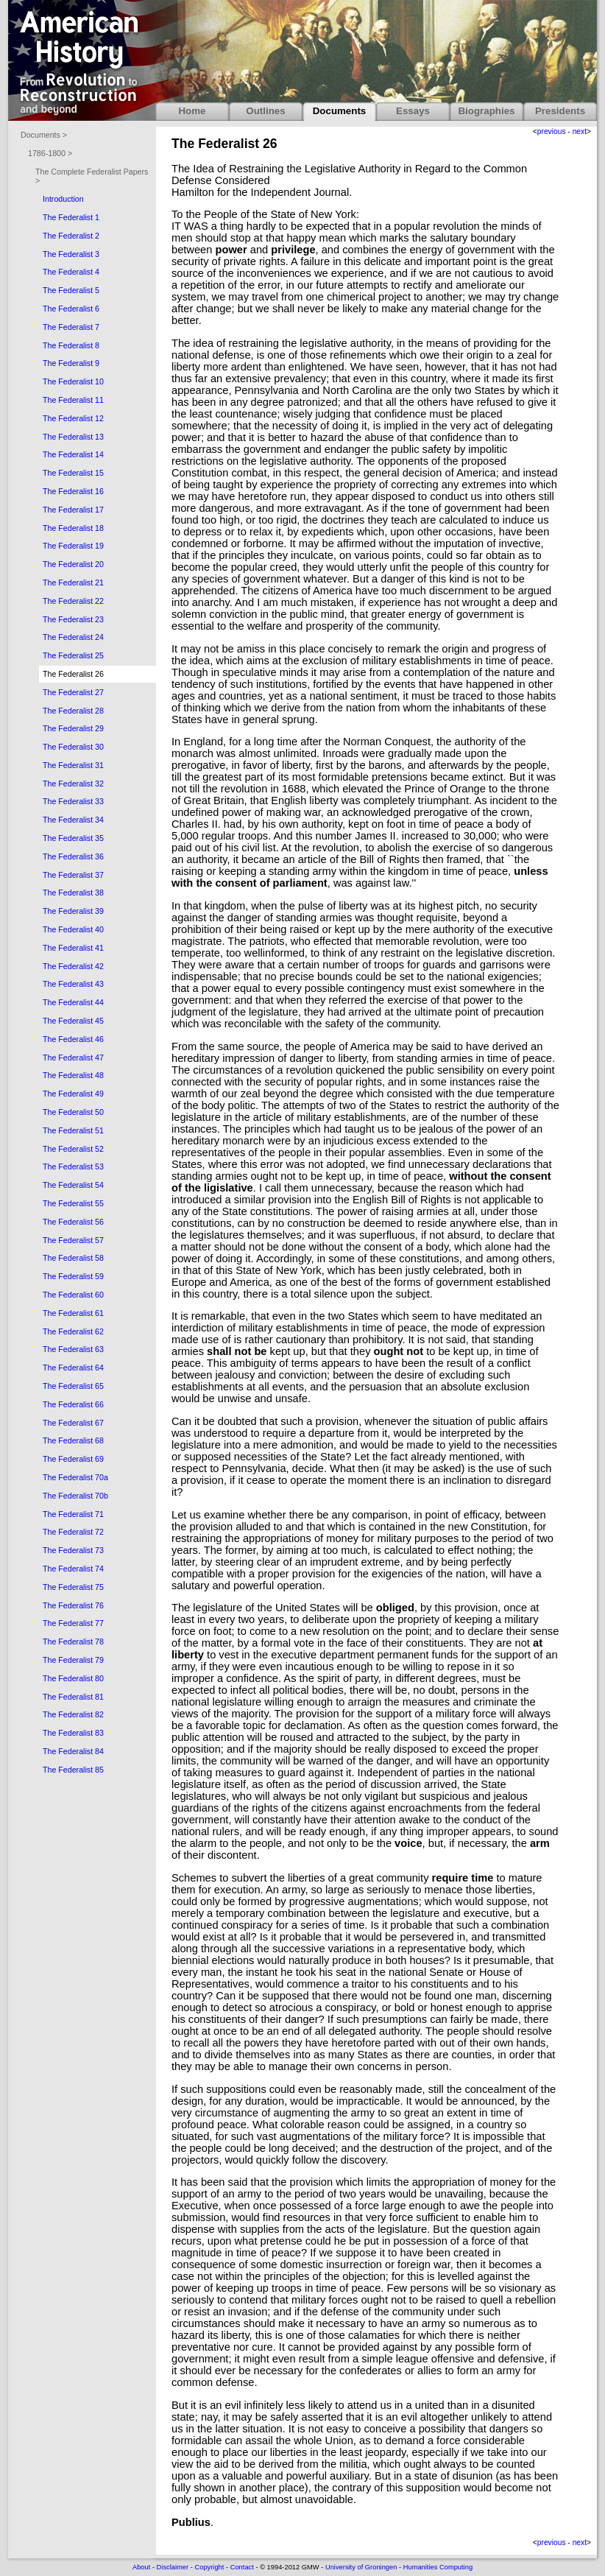 This screenshot has height=2576, width=605. What do you see at coordinates (73, 1039) in the screenshot?
I see `The Federalist 46` at bounding box center [73, 1039].